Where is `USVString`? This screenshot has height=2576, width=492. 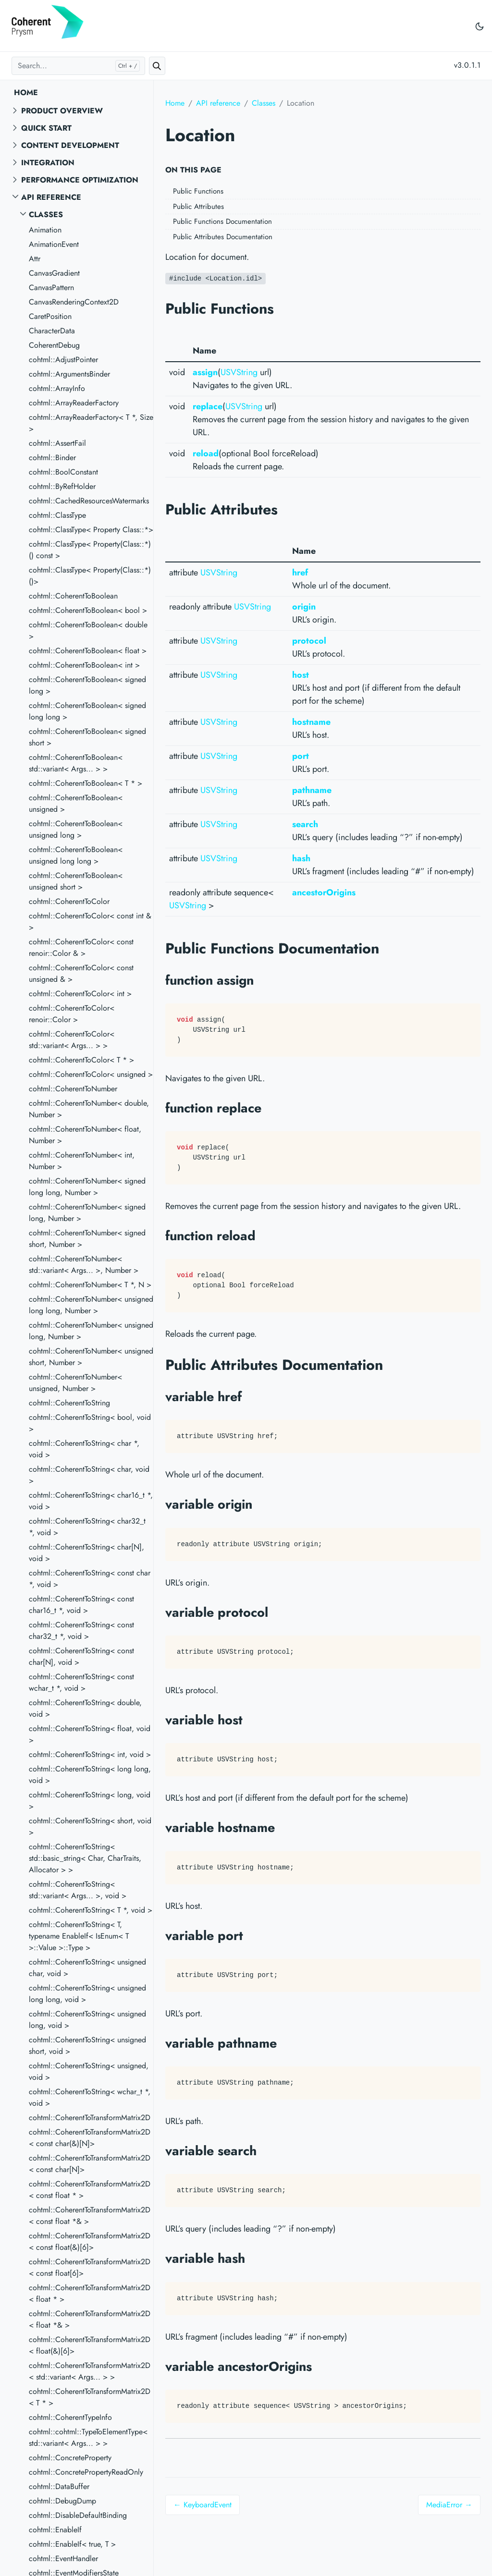
USVString is located at coordinates (239, 372).